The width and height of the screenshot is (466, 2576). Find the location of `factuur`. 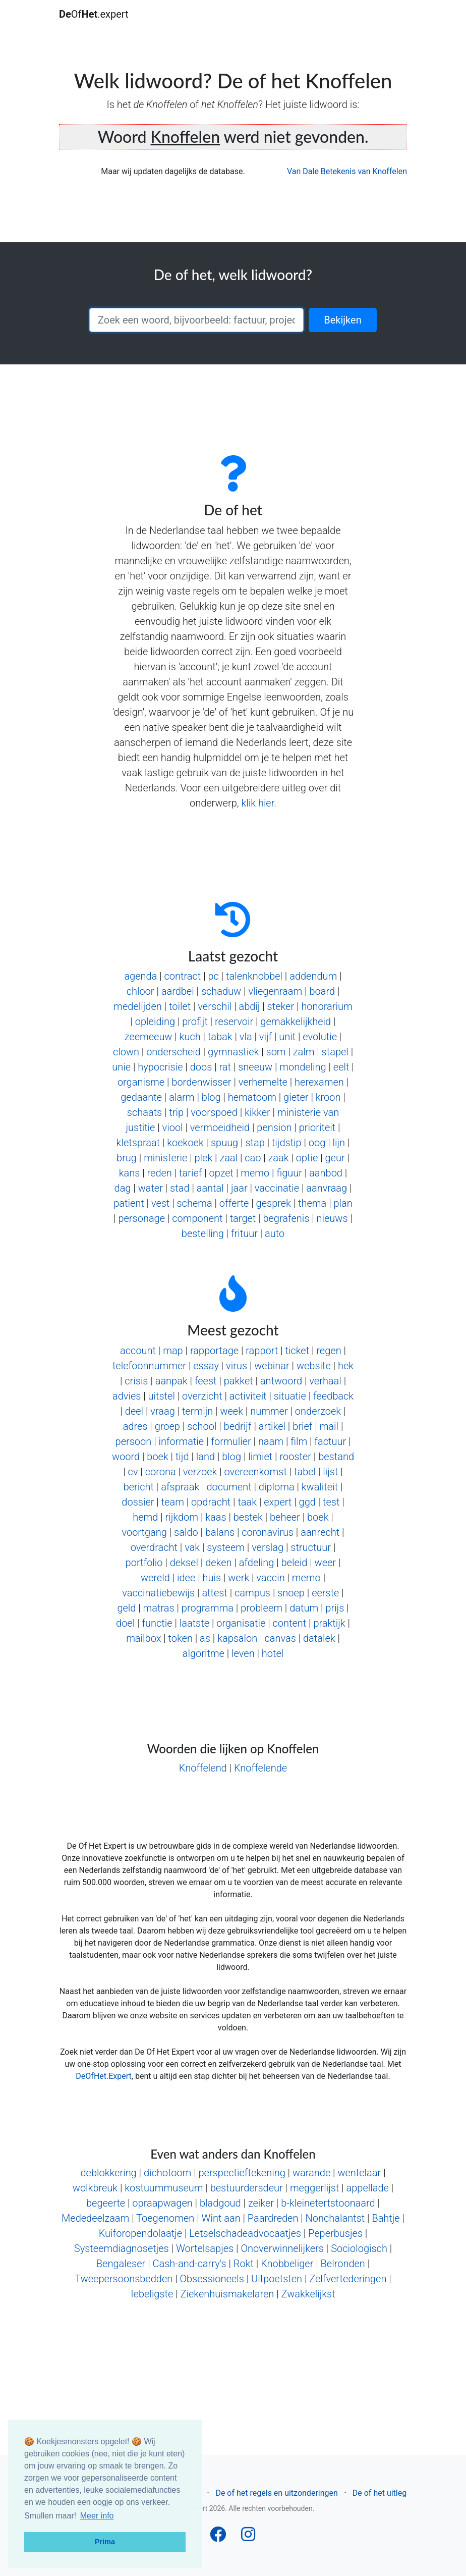

factuur is located at coordinates (330, 1441).